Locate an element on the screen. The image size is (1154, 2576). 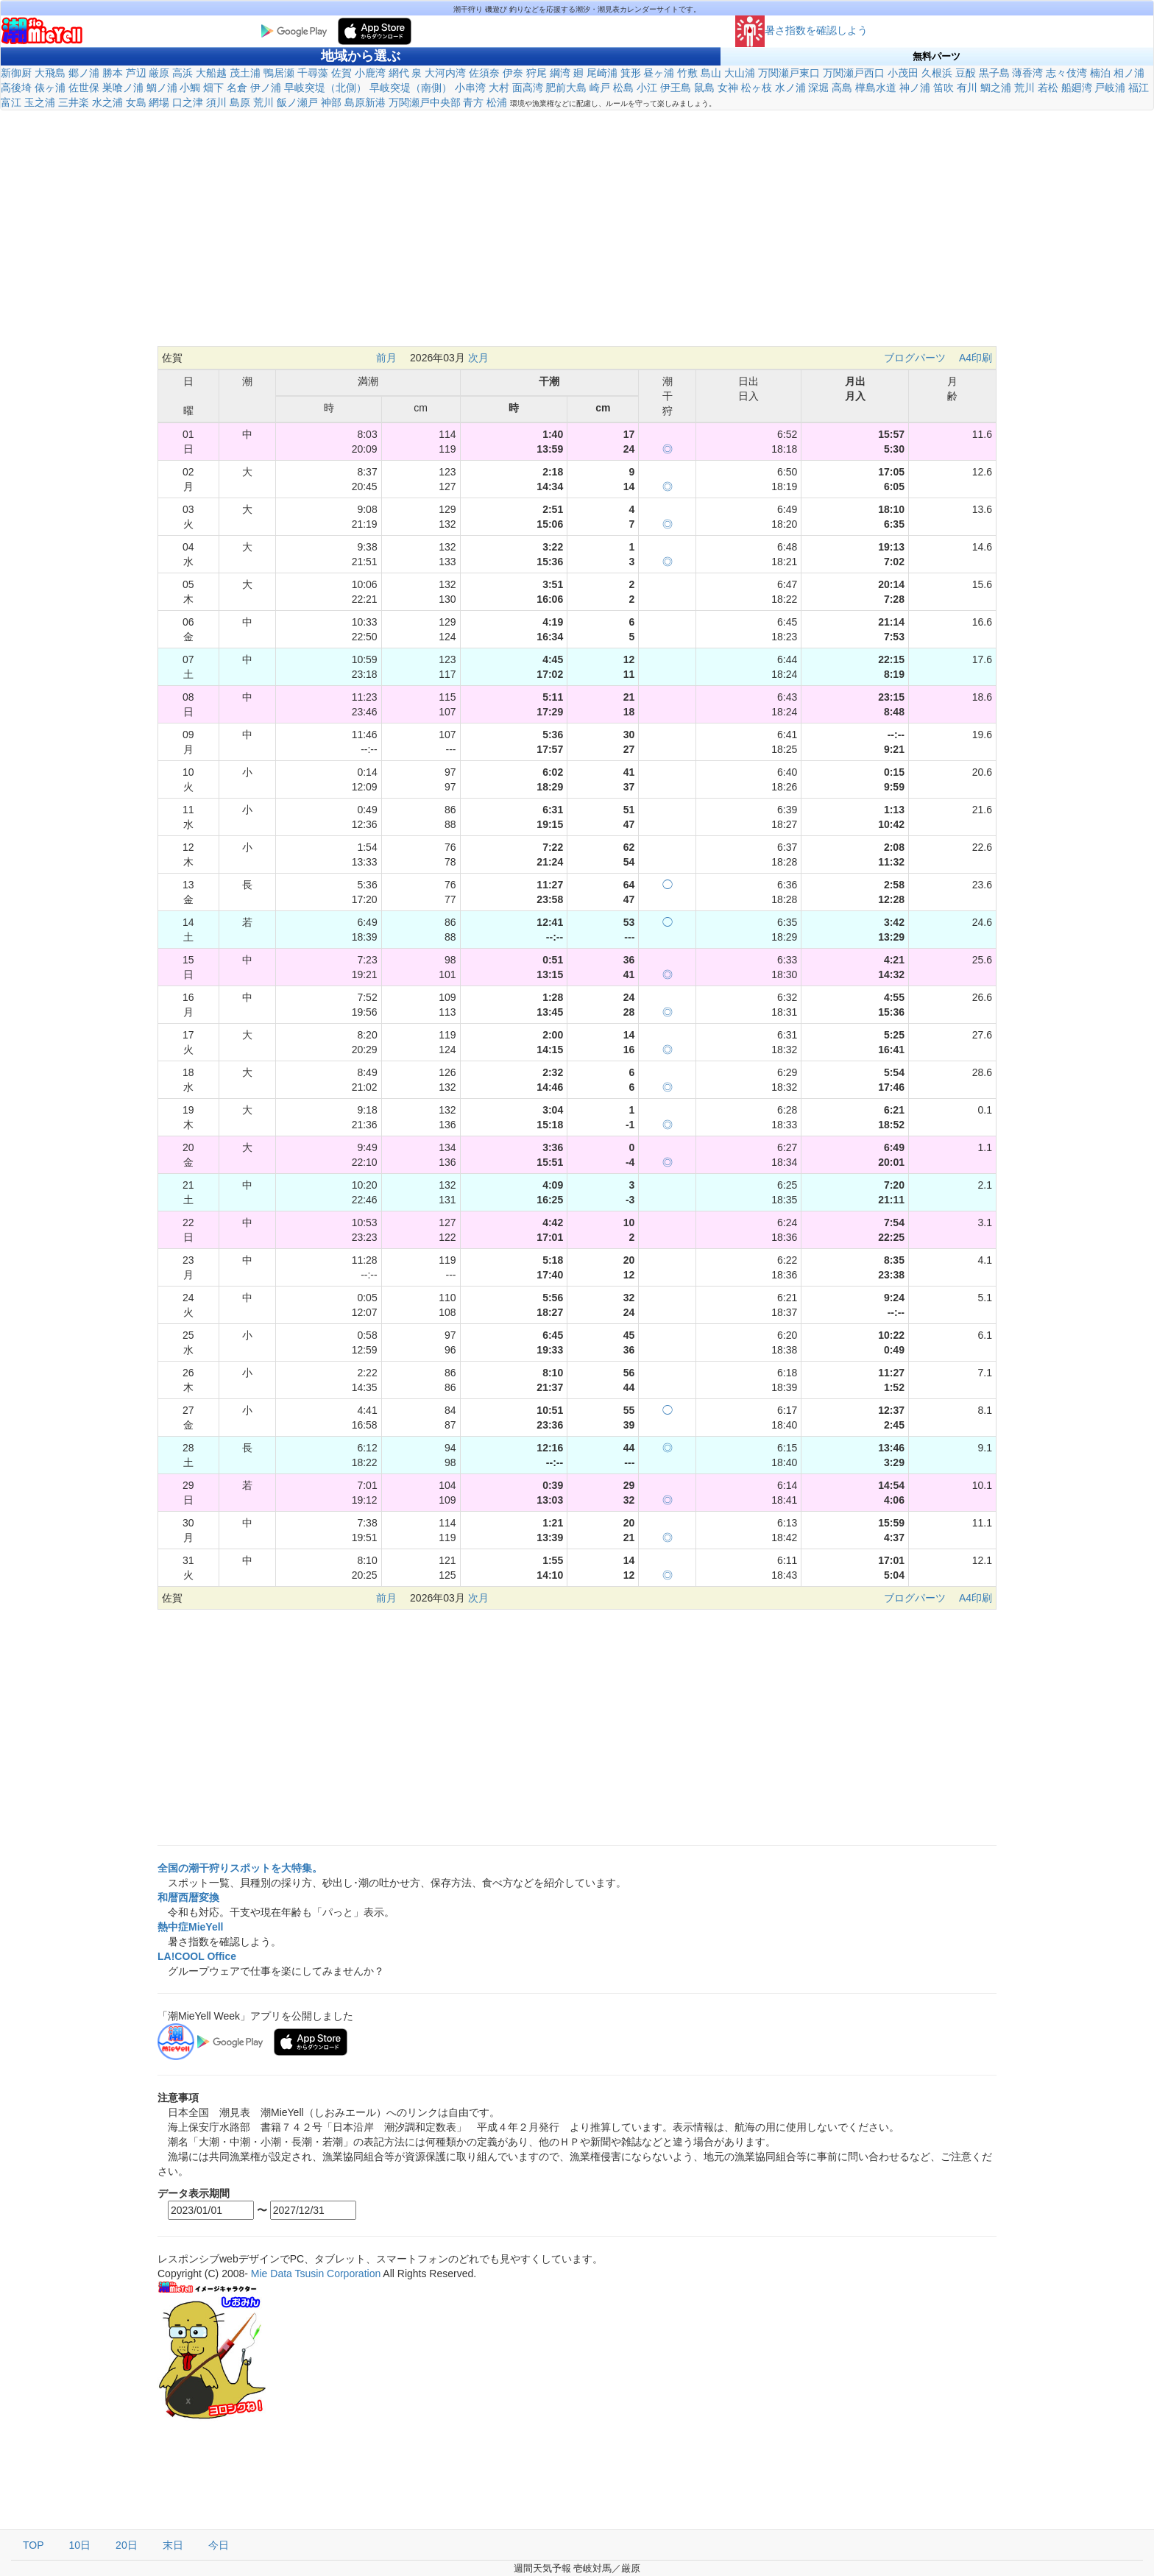
須川 is located at coordinates (216, 102).